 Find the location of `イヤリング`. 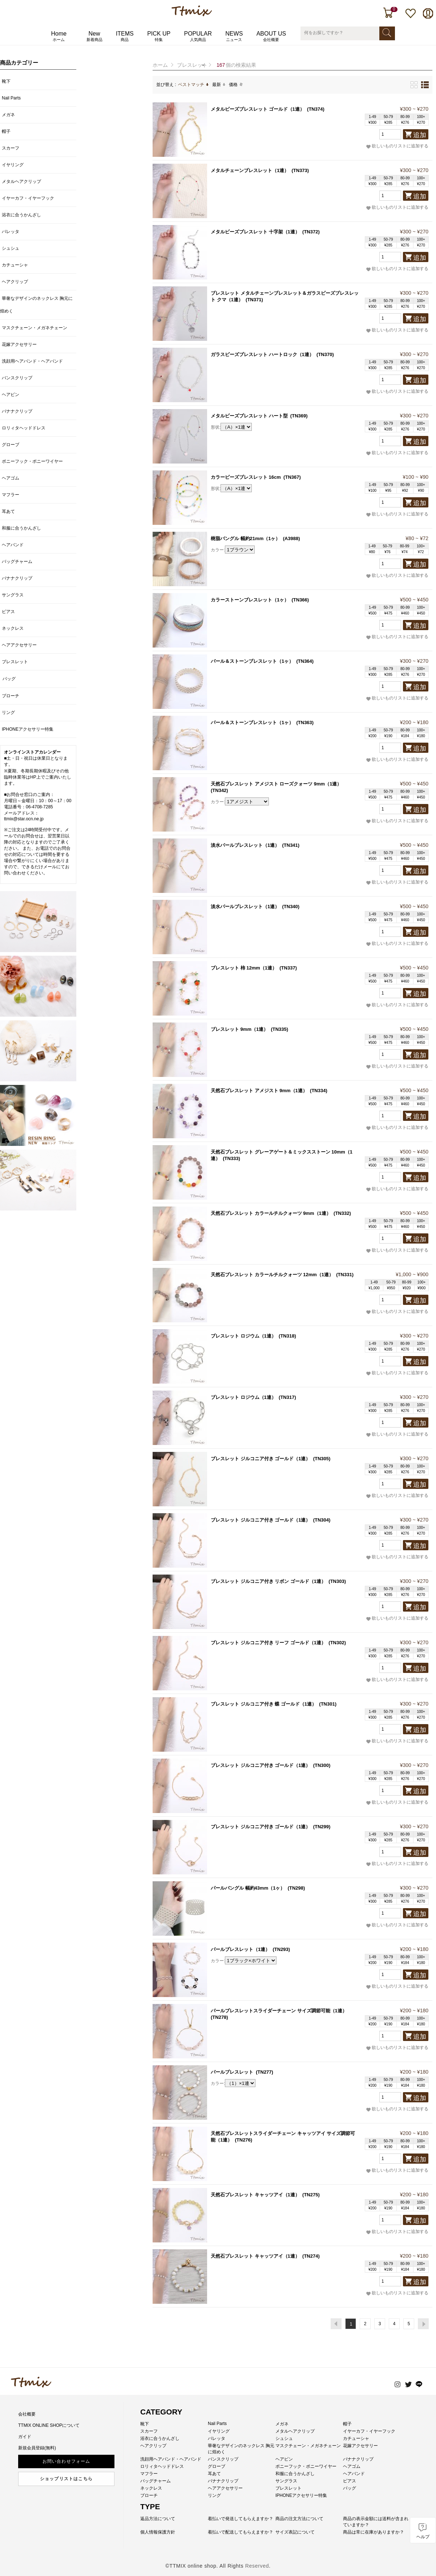

イヤリング is located at coordinates (13, 164).